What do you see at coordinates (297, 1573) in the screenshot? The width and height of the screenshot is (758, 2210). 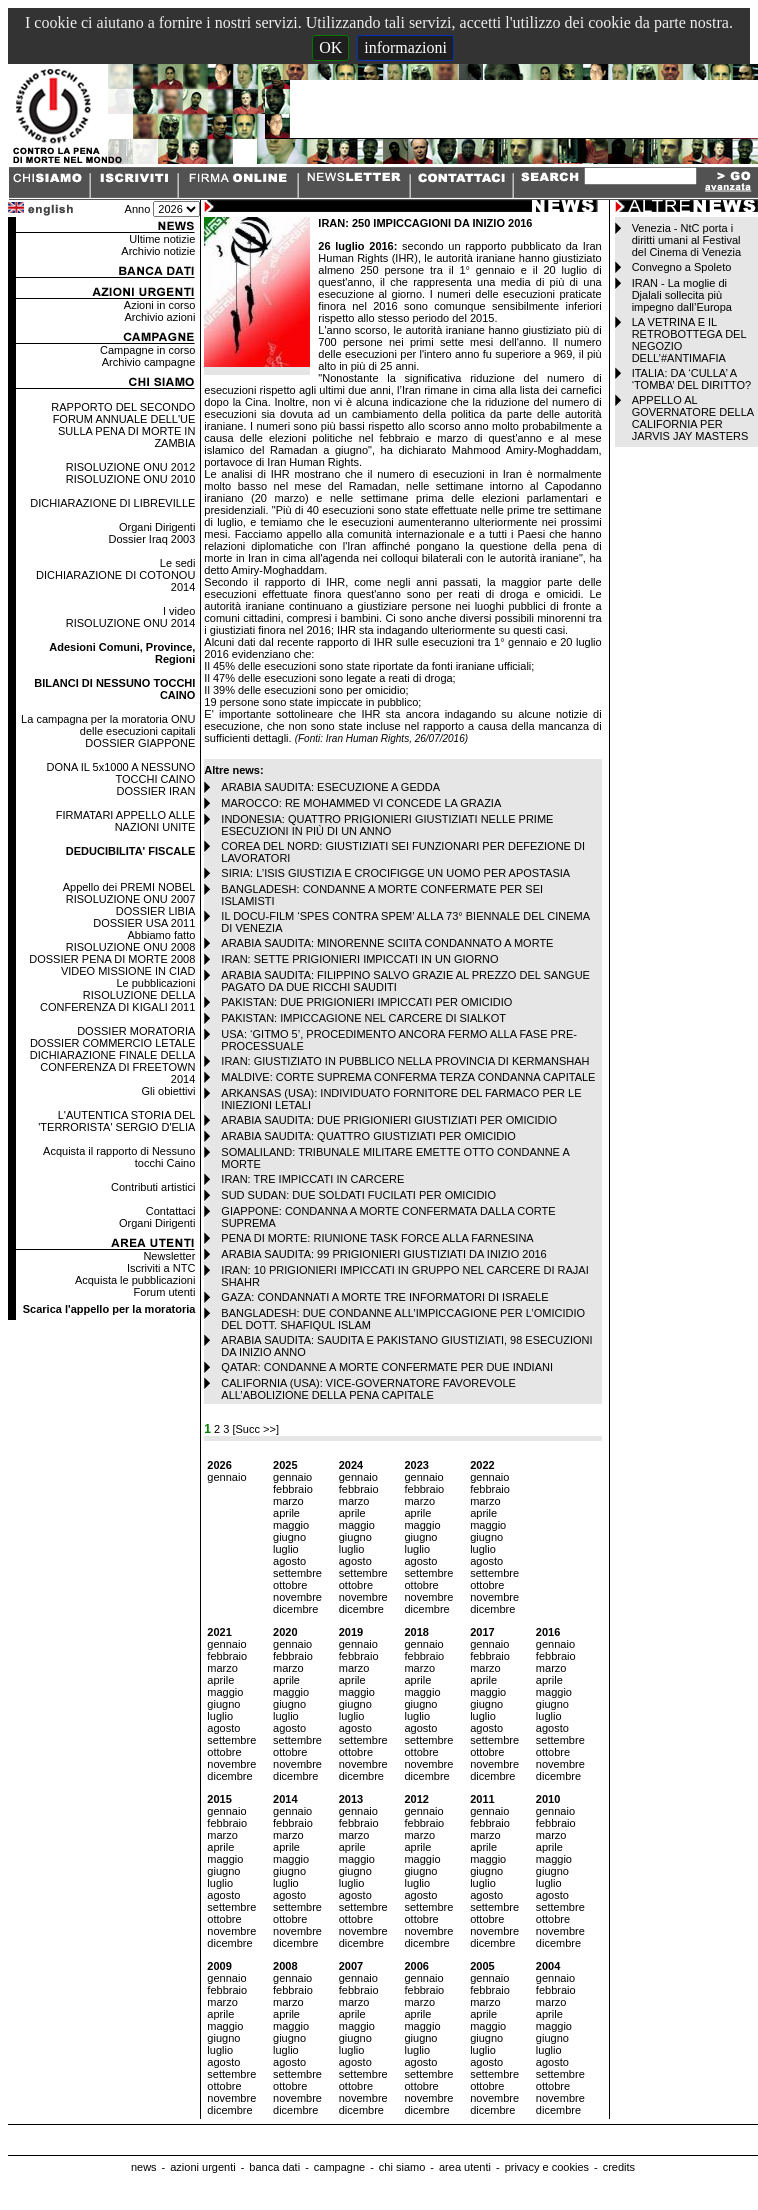 I see `settembre` at bounding box center [297, 1573].